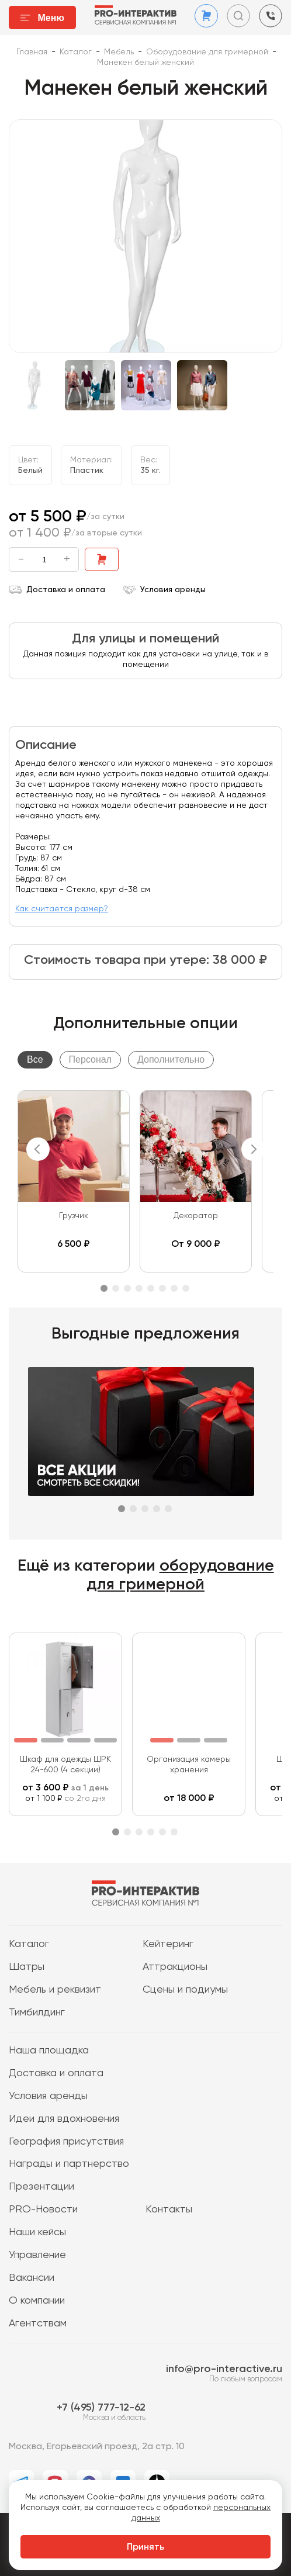 This screenshot has height=2576, width=291. I want to click on Персонал, so click(90, 1059).